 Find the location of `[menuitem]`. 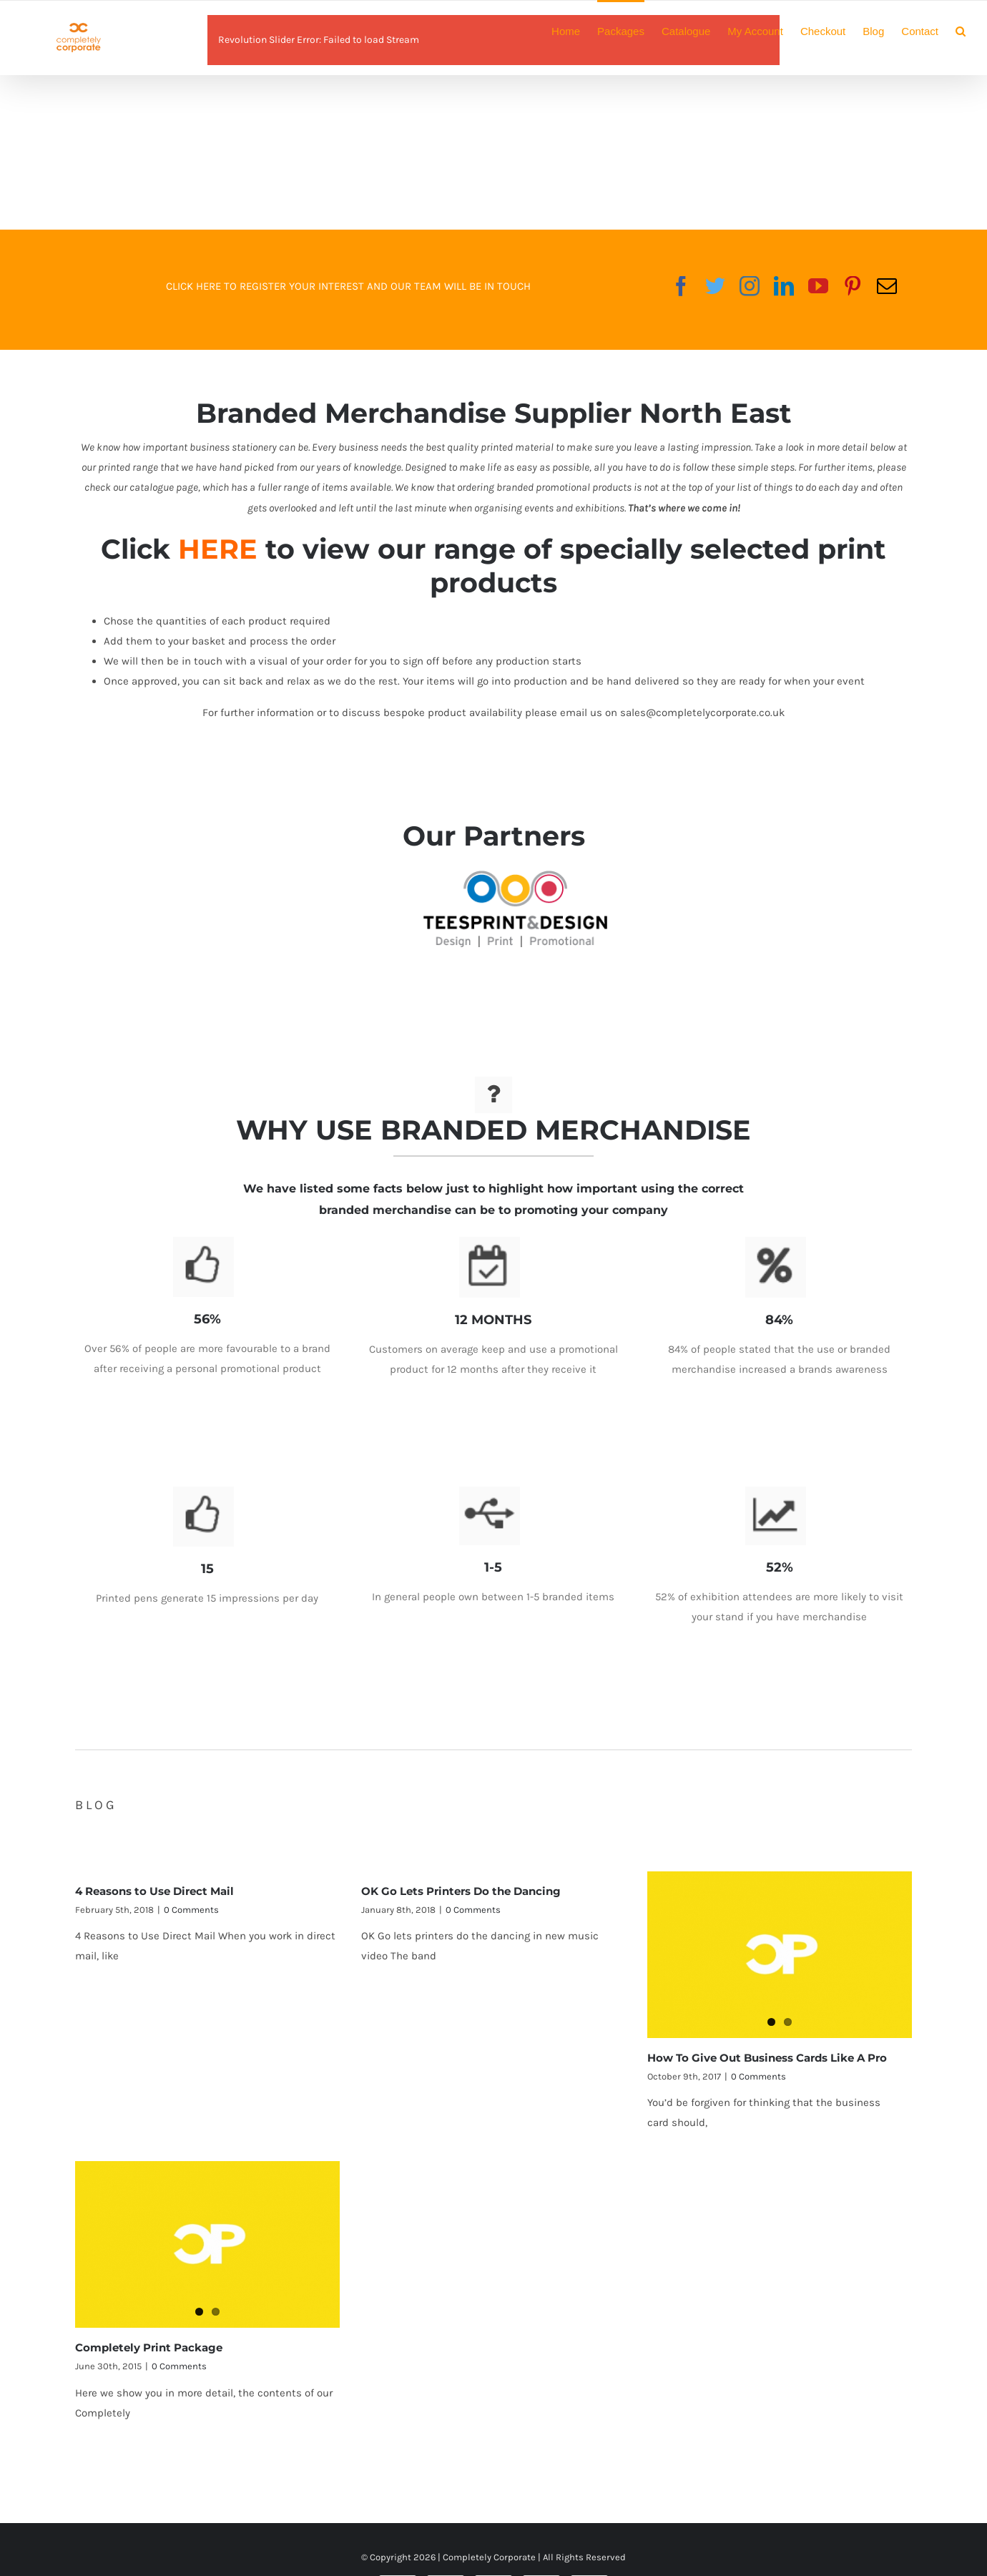

[menuitem] is located at coordinates (574, 30).